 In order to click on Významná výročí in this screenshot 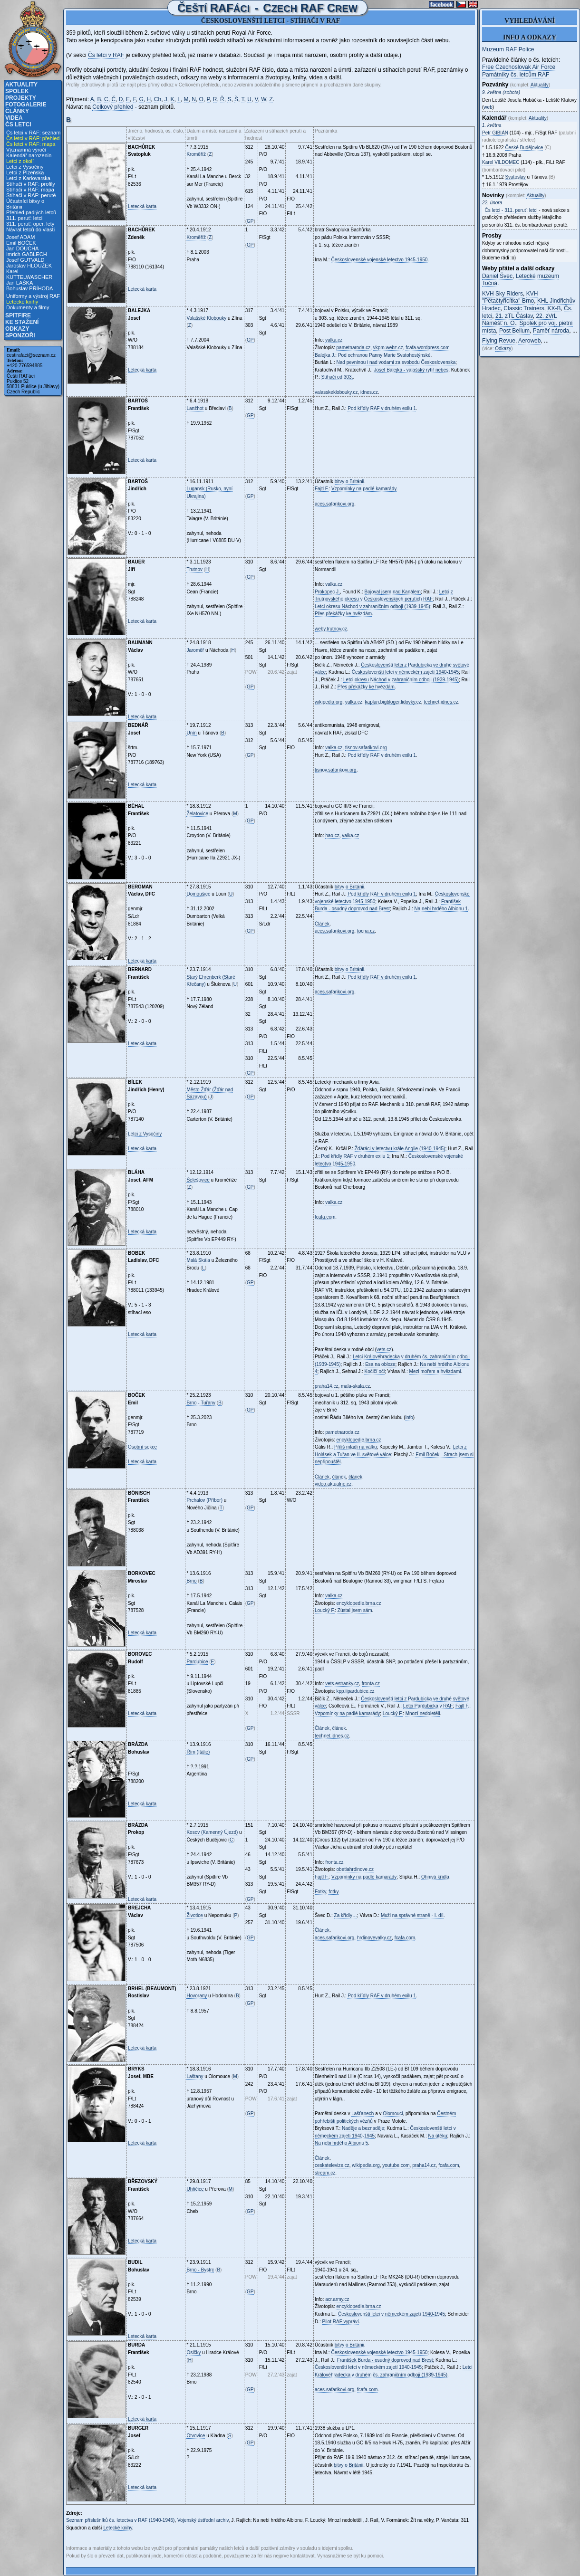, I will do `click(26, 150)`.